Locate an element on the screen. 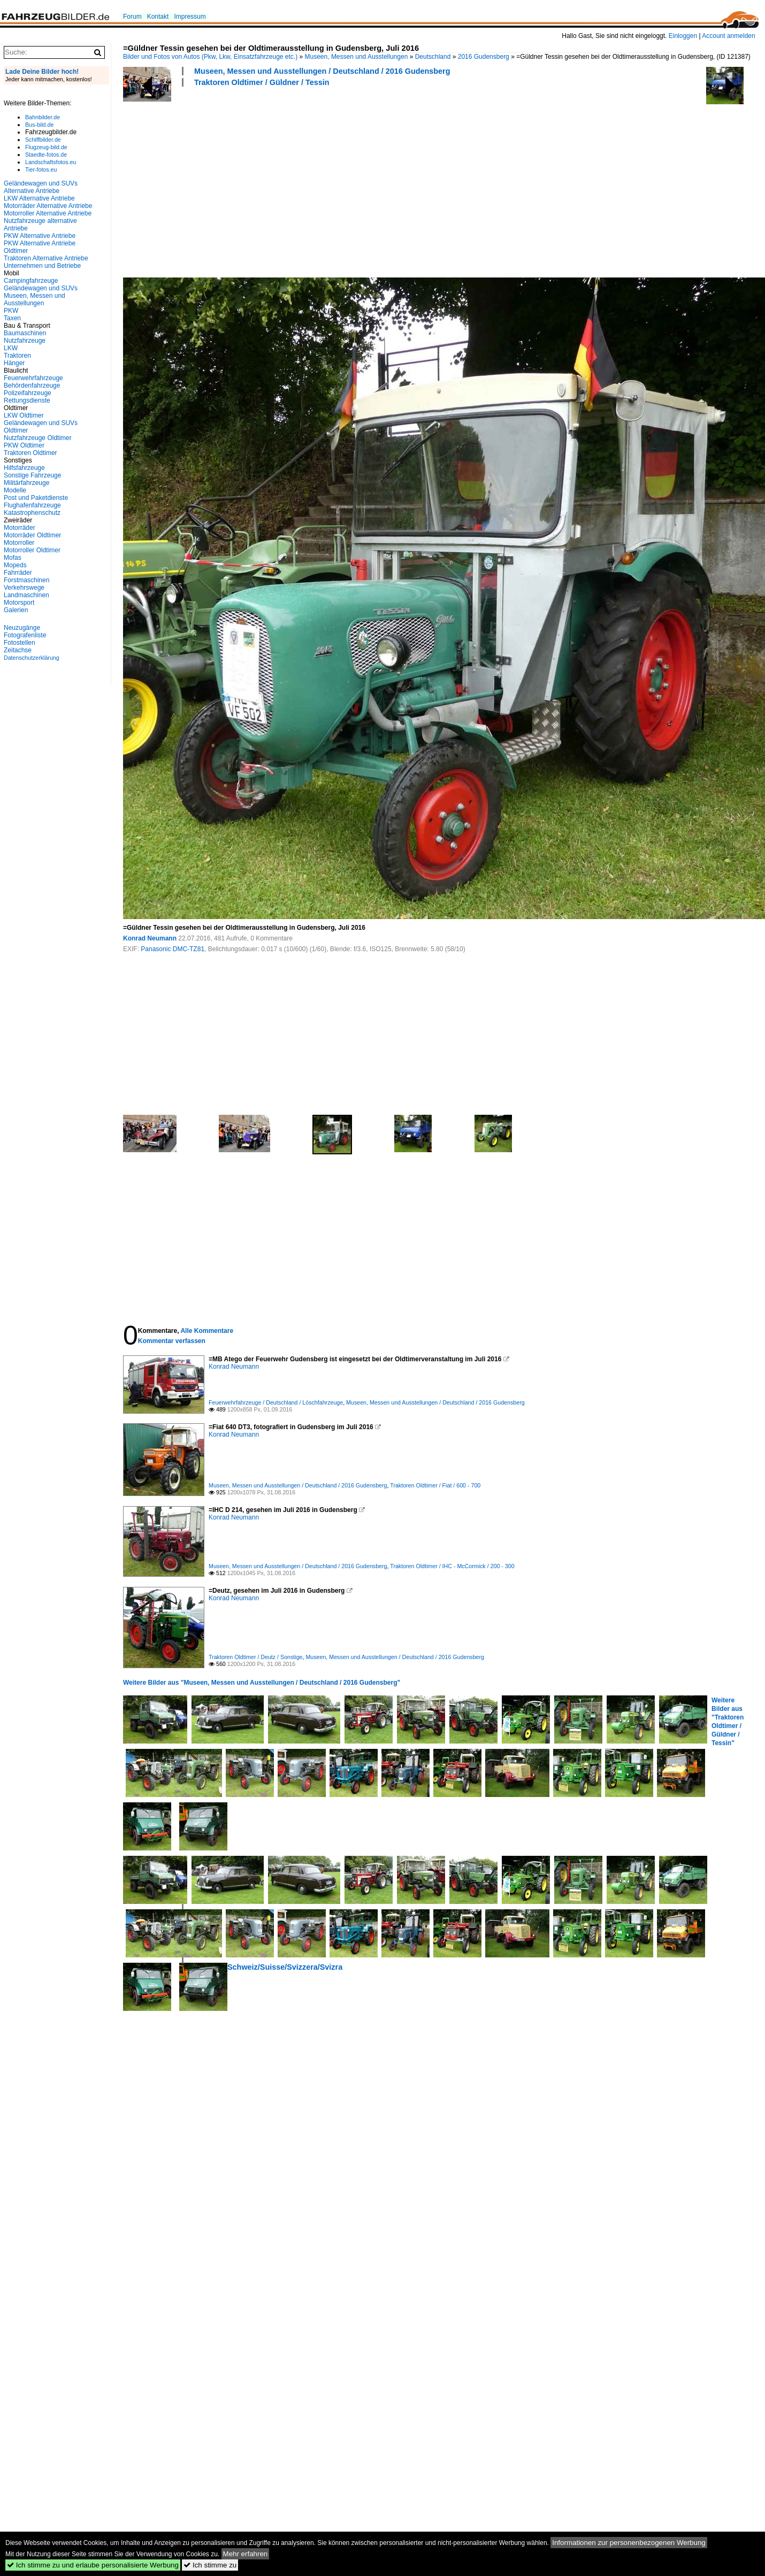 The width and height of the screenshot is (765, 2576). Post und Paketdienste is located at coordinates (36, 498).